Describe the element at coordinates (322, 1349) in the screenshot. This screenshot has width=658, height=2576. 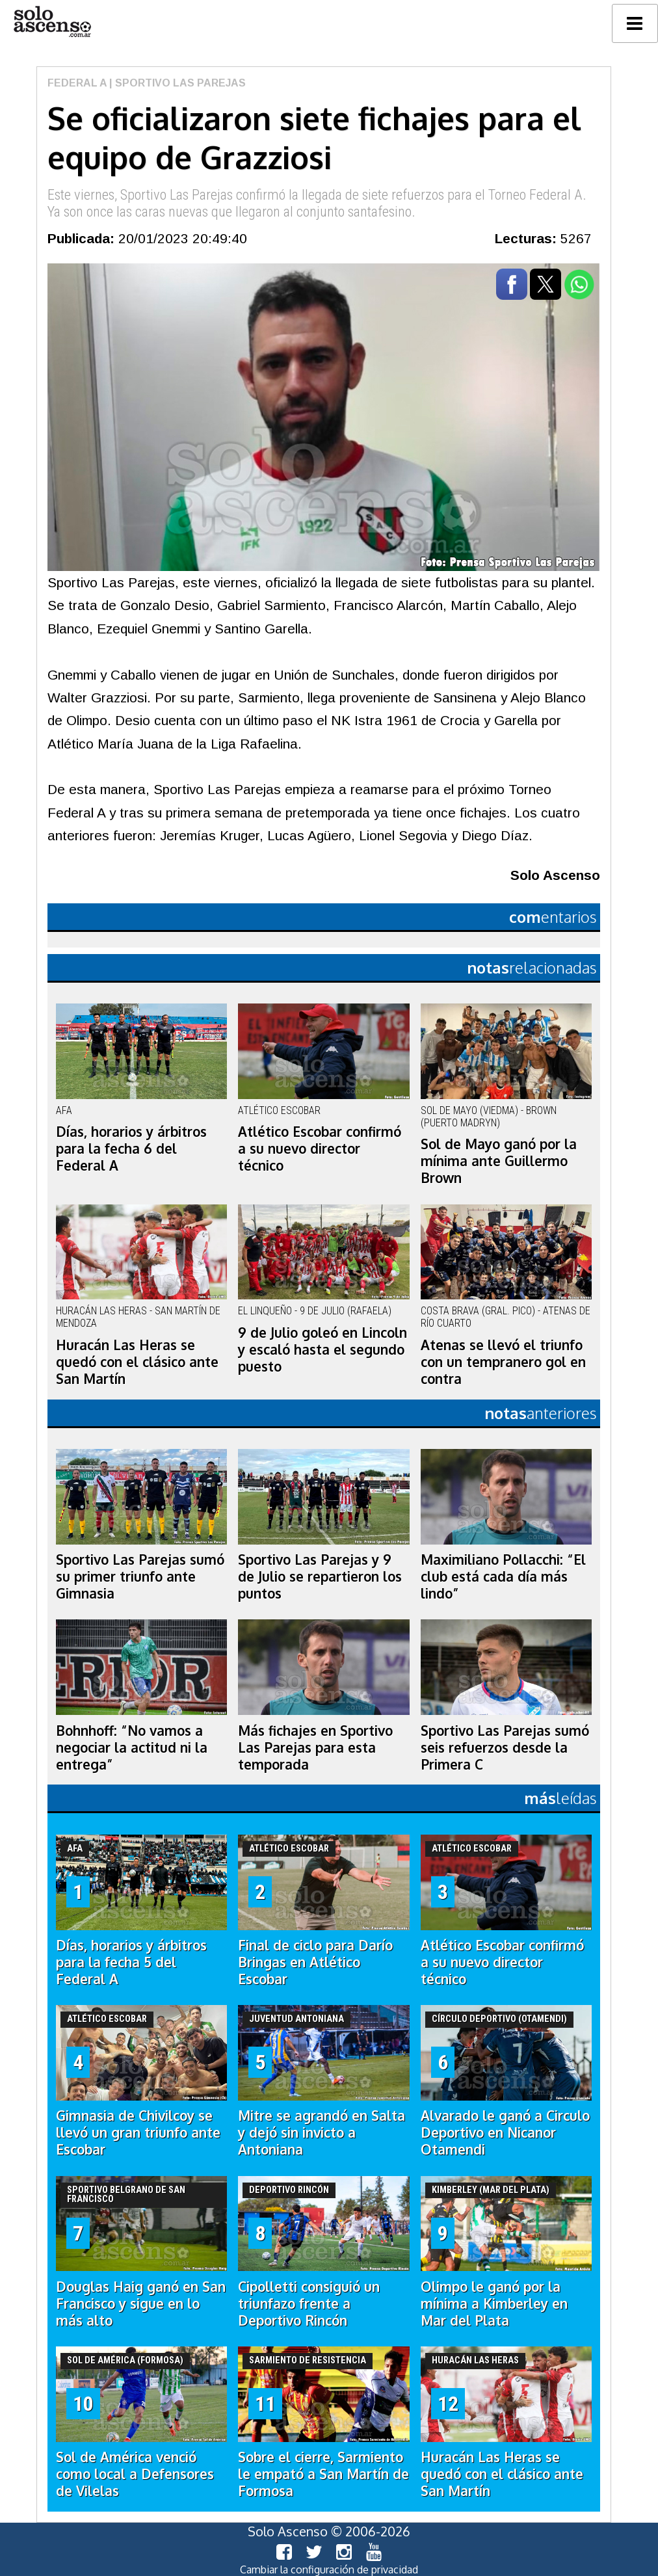
I see `9 de Julio goleó en Lincoln y escaló hasta el segundo puesto` at that location.